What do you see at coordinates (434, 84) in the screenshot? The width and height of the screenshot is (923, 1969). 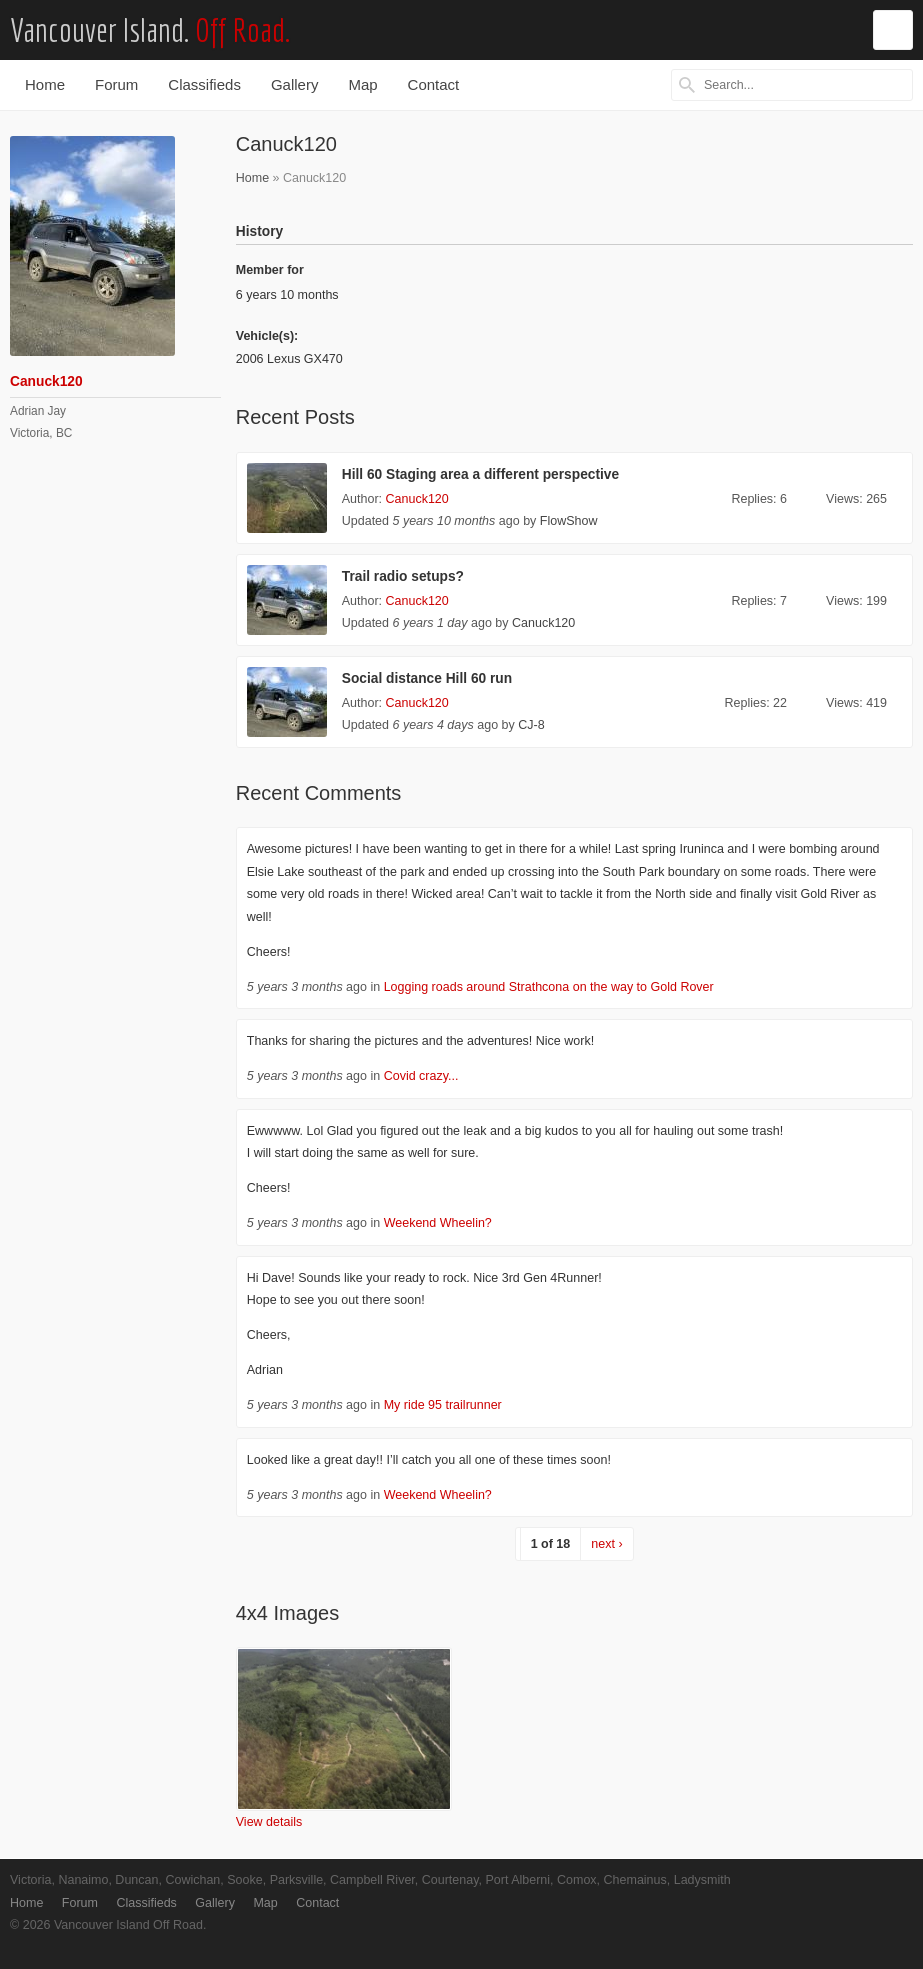 I see `Contact` at bounding box center [434, 84].